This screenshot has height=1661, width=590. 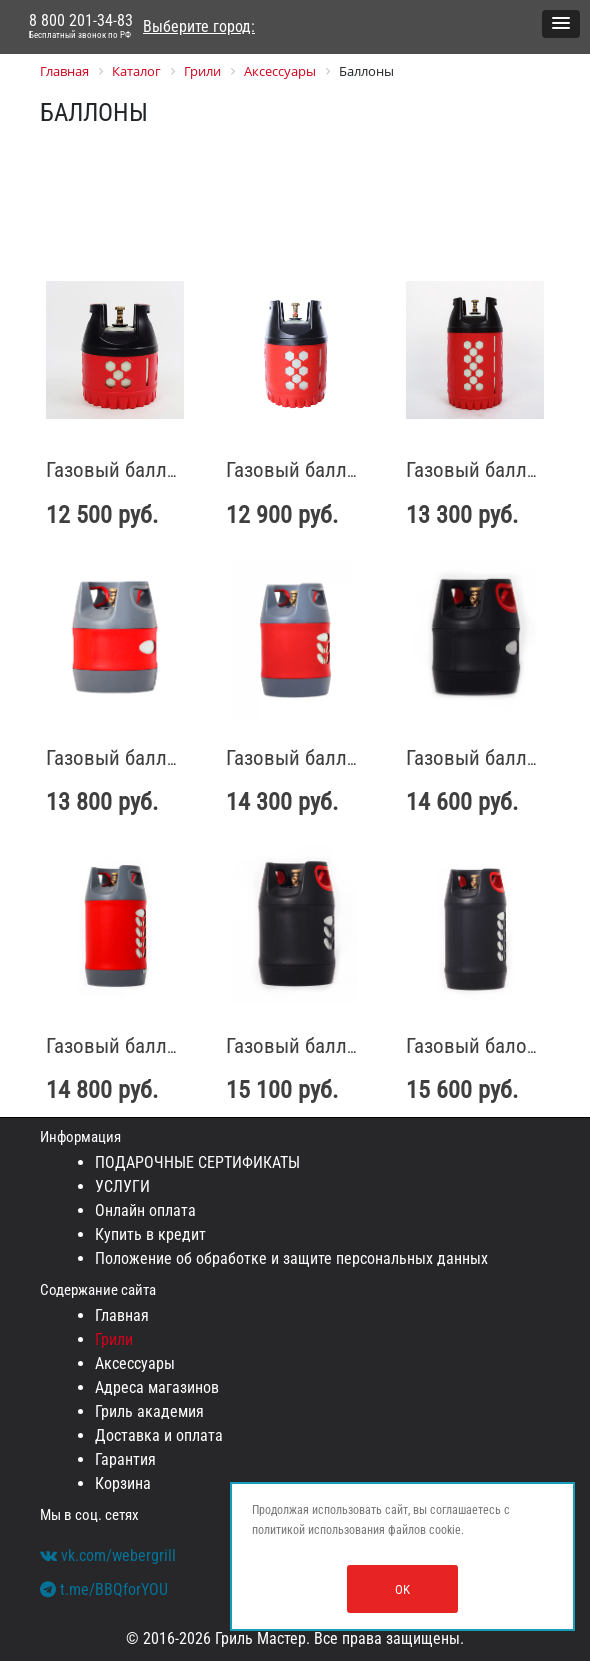 What do you see at coordinates (561, 24) in the screenshot?
I see `[button]` at bounding box center [561, 24].